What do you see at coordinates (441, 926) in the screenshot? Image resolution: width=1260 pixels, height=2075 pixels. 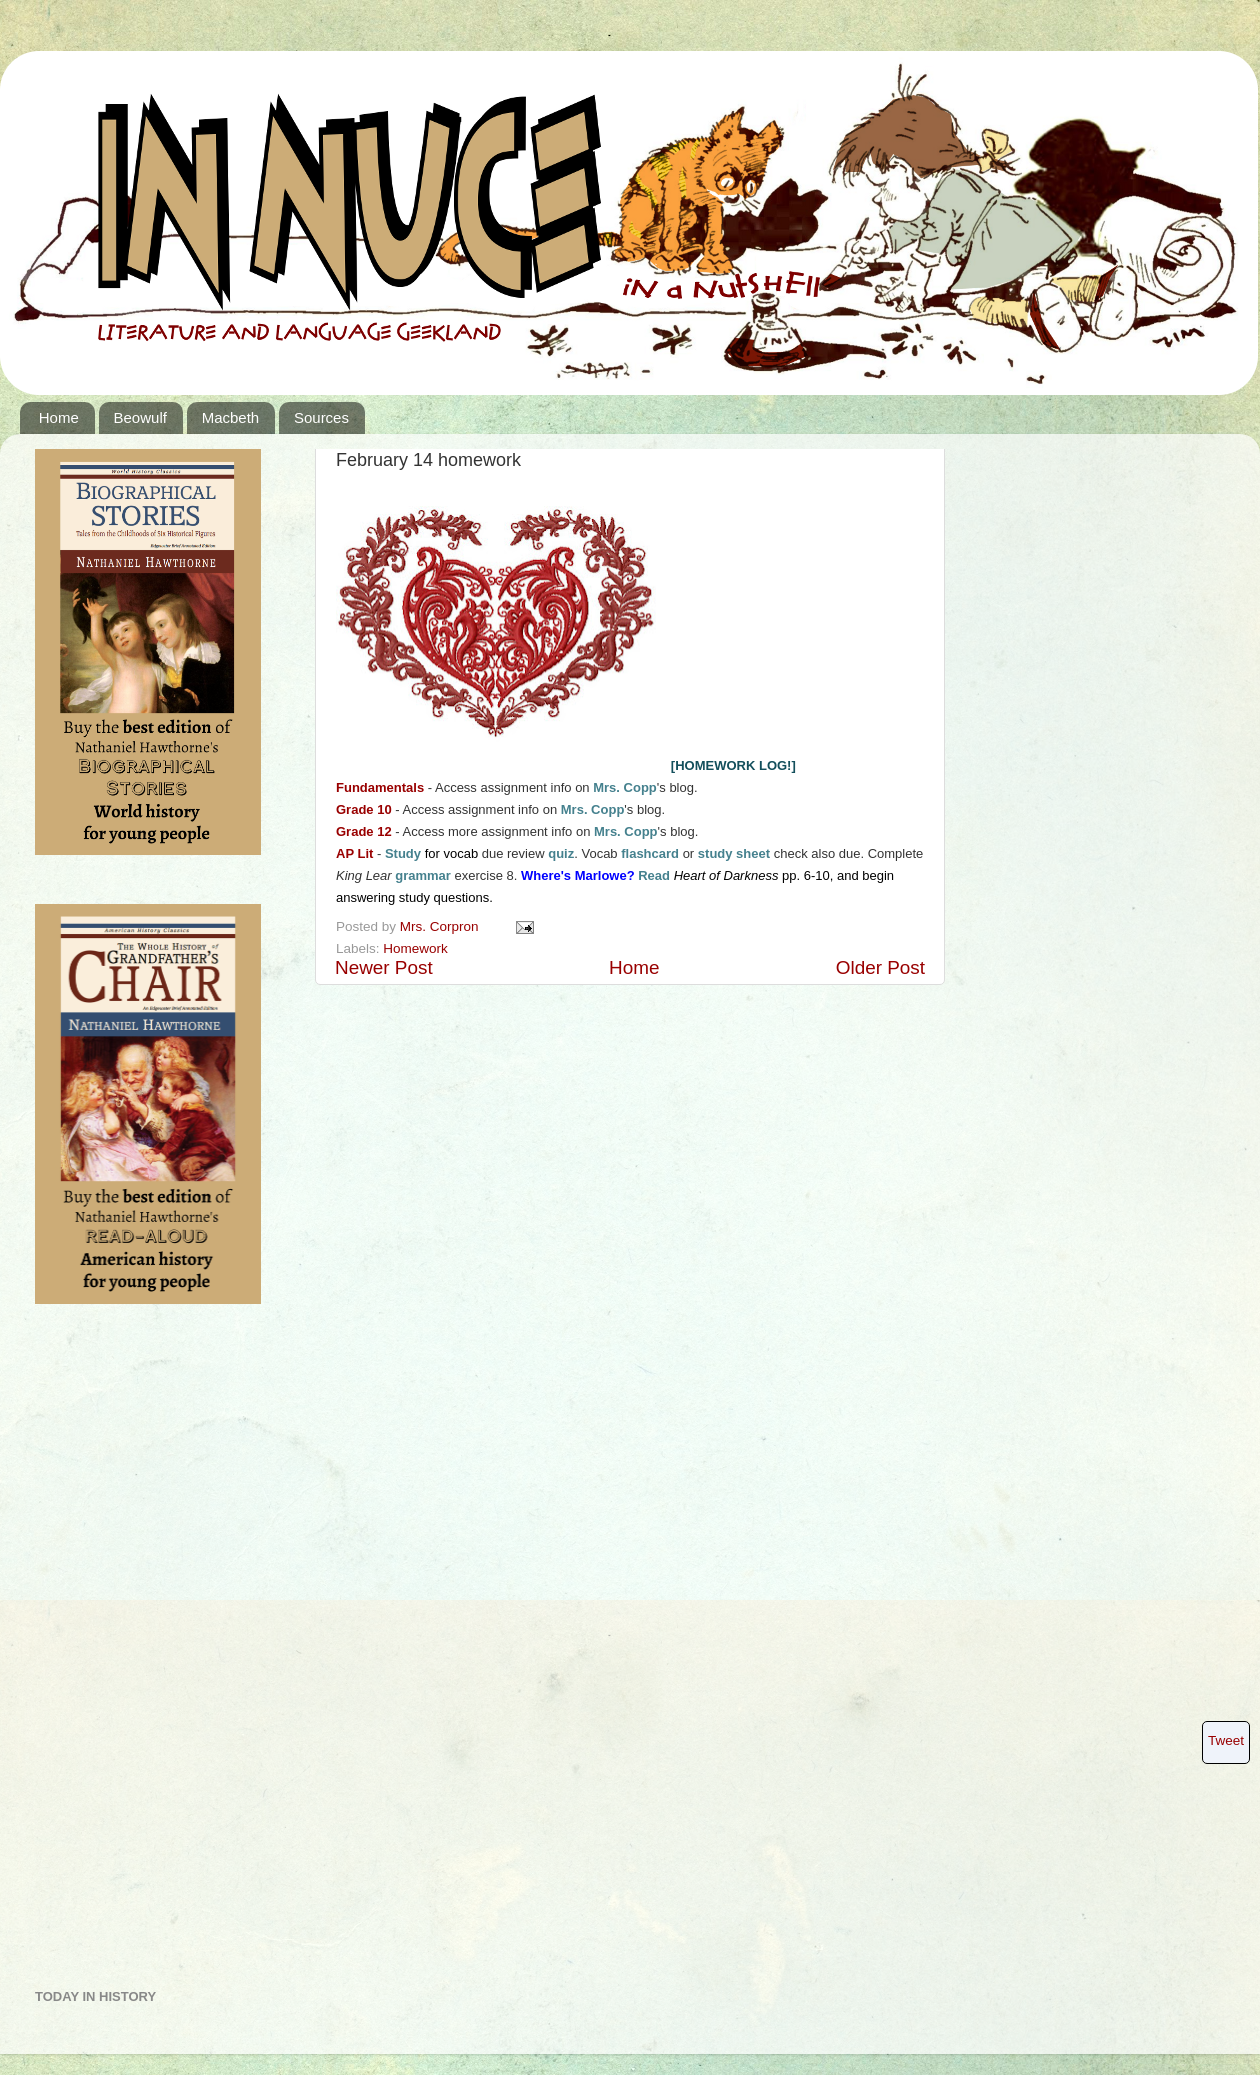 I see `Mrs. Corpron` at bounding box center [441, 926].